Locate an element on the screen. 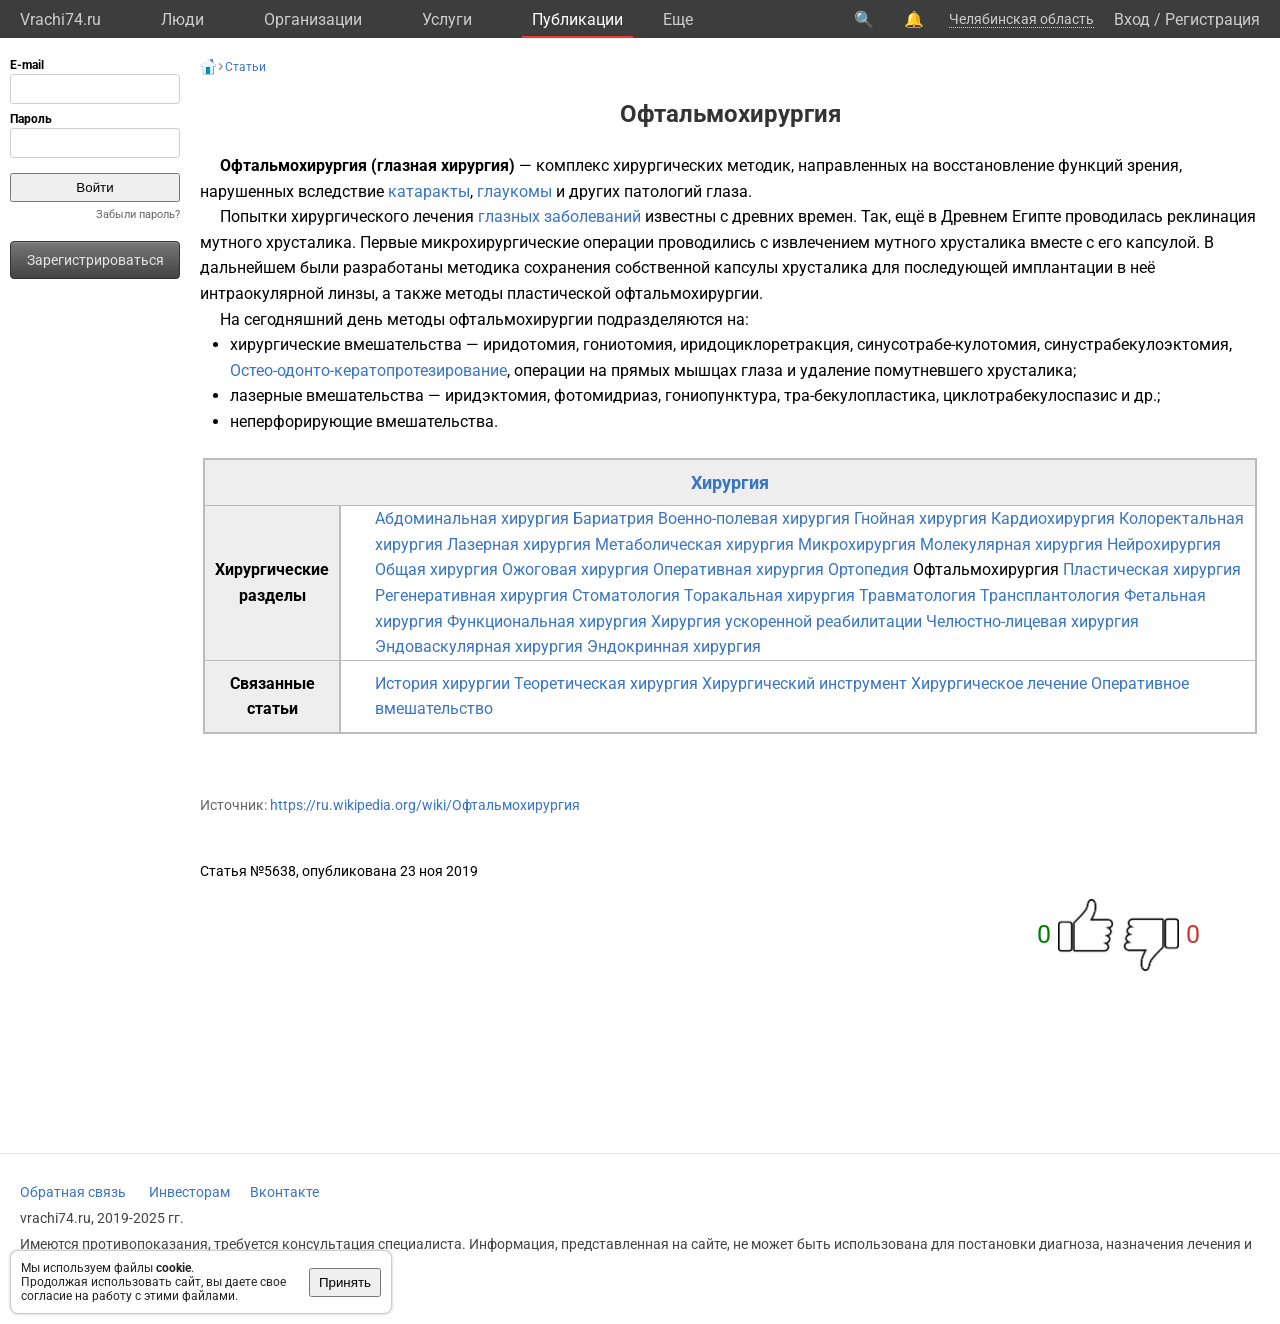  Абдоминальная хирургия is located at coordinates (472, 518).